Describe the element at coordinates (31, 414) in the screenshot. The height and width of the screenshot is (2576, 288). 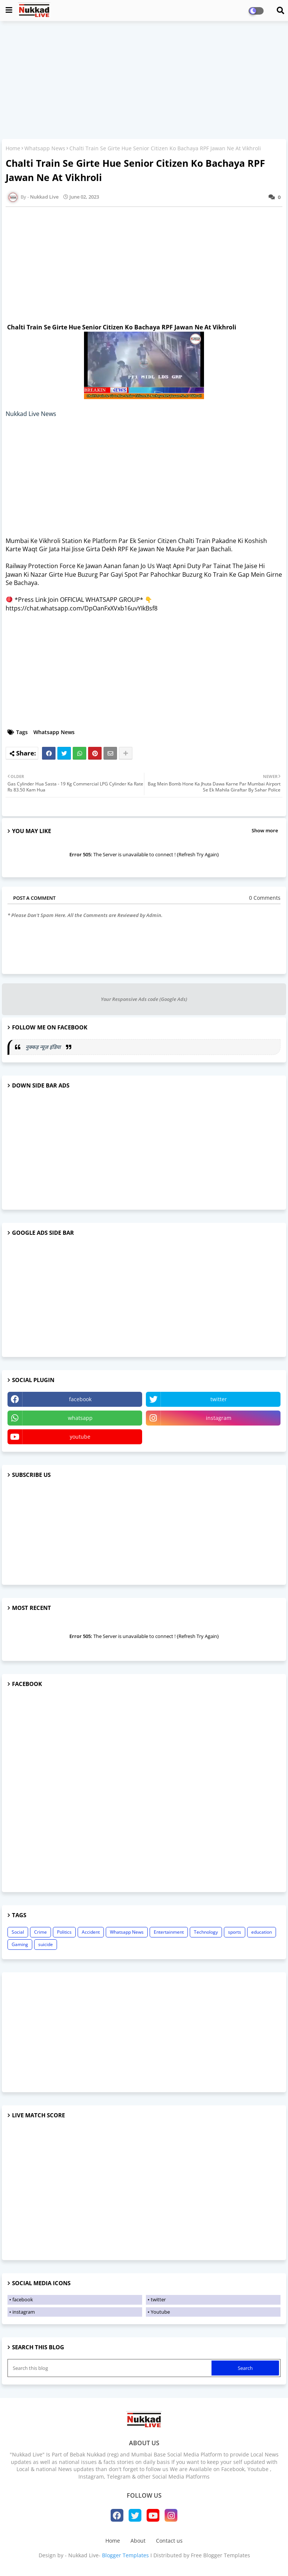
I see `Nukkad Live News` at that location.